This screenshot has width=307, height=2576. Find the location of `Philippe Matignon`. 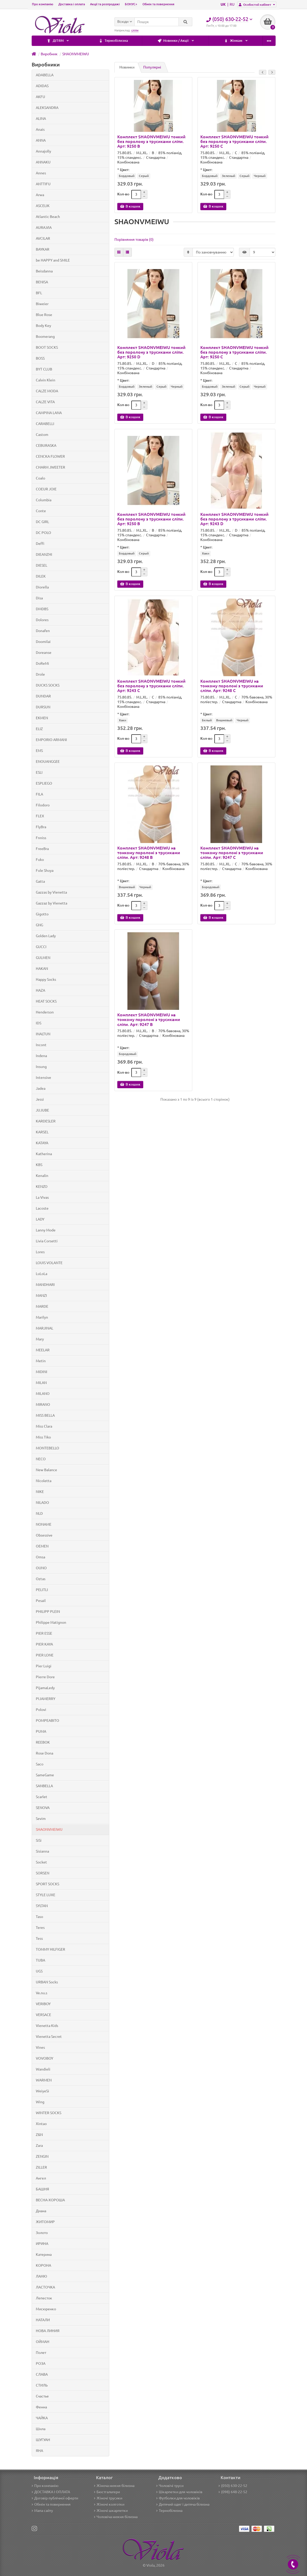

Philippe Matignon is located at coordinates (51, 1622).